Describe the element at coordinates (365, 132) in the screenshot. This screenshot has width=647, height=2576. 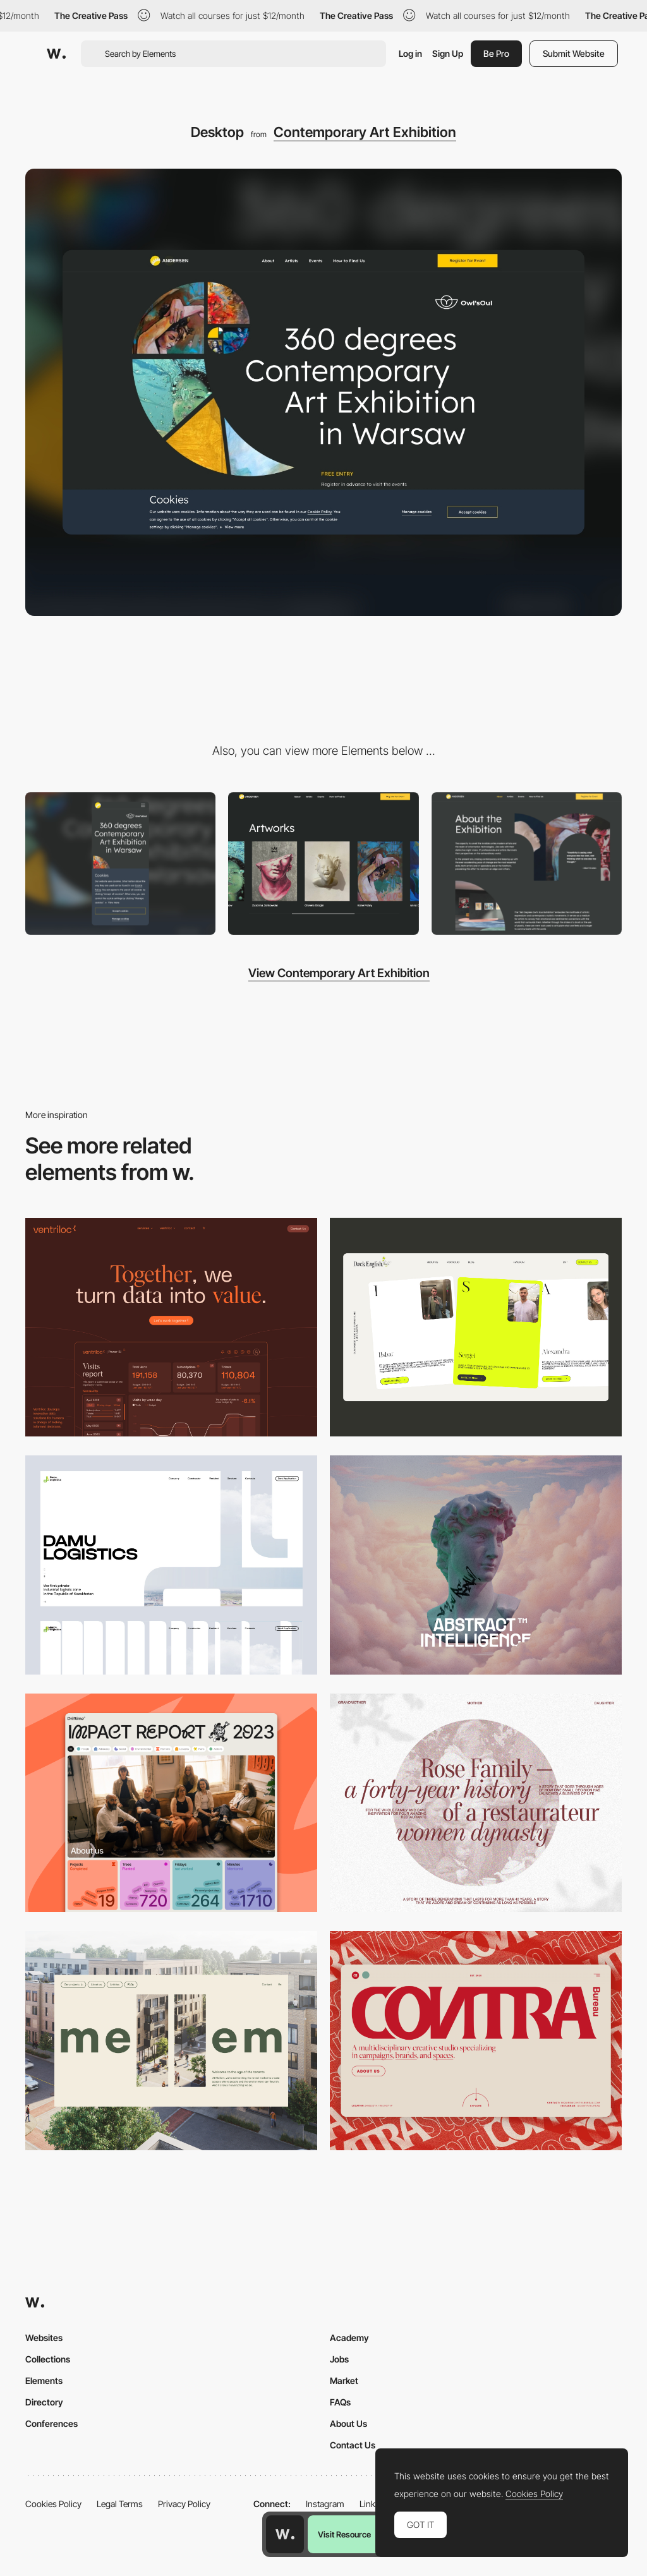
I see `Contemporary Art Exhibition` at that location.